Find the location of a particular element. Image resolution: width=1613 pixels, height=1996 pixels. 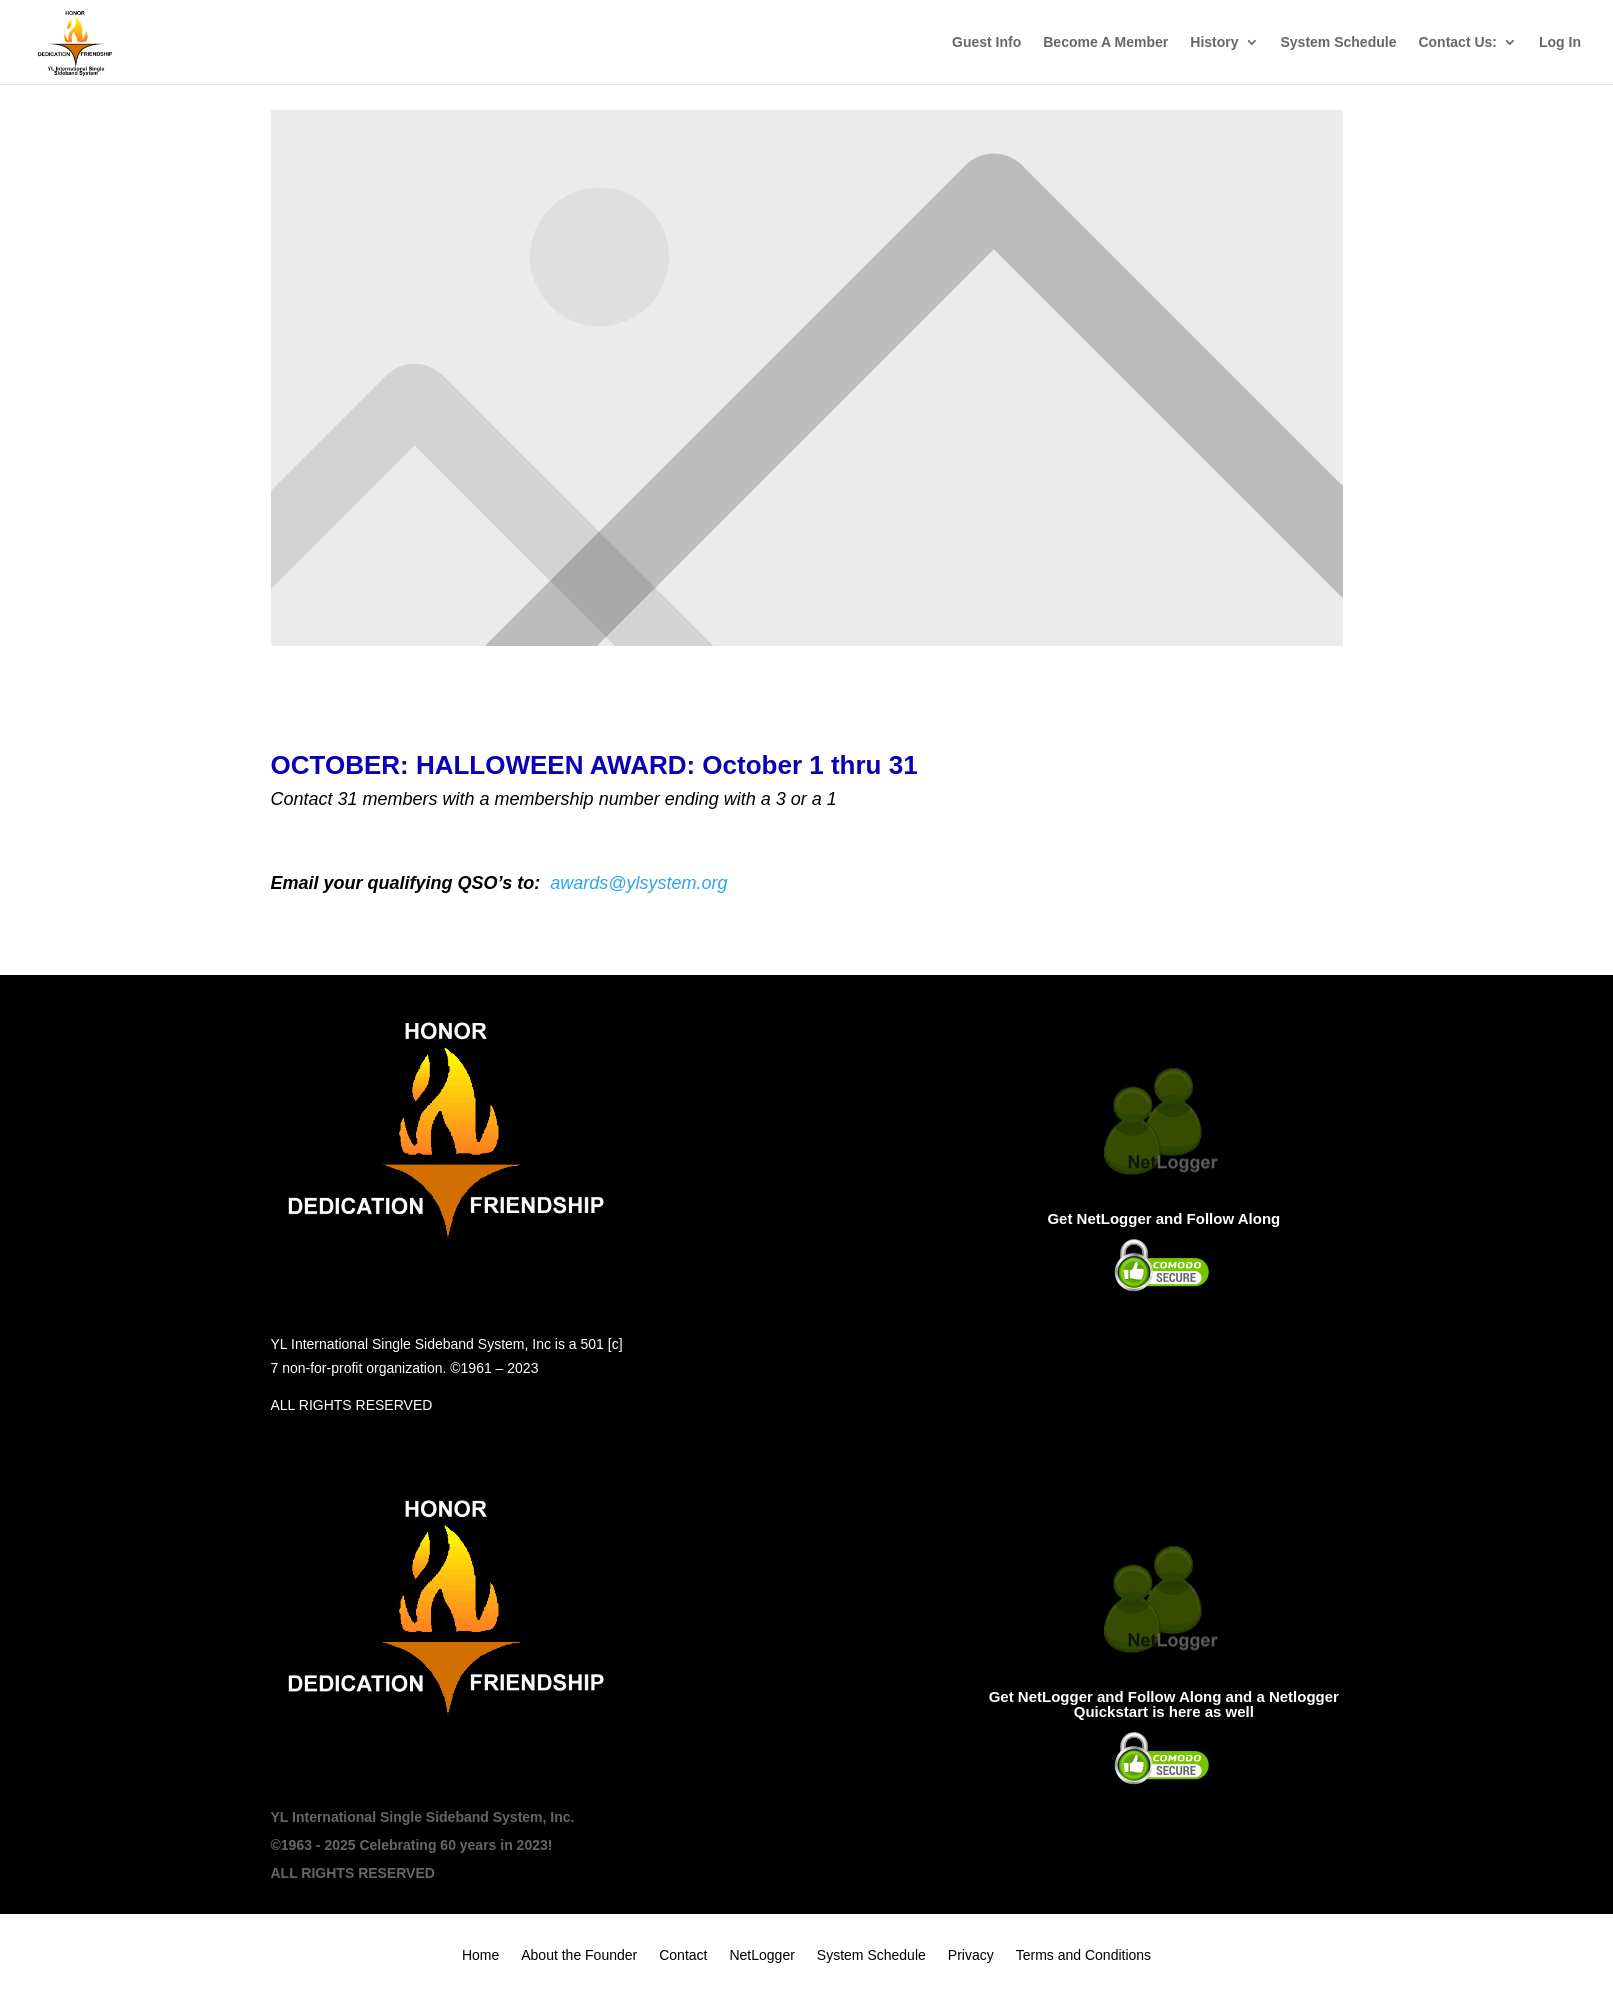

Home is located at coordinates (480, 1955).